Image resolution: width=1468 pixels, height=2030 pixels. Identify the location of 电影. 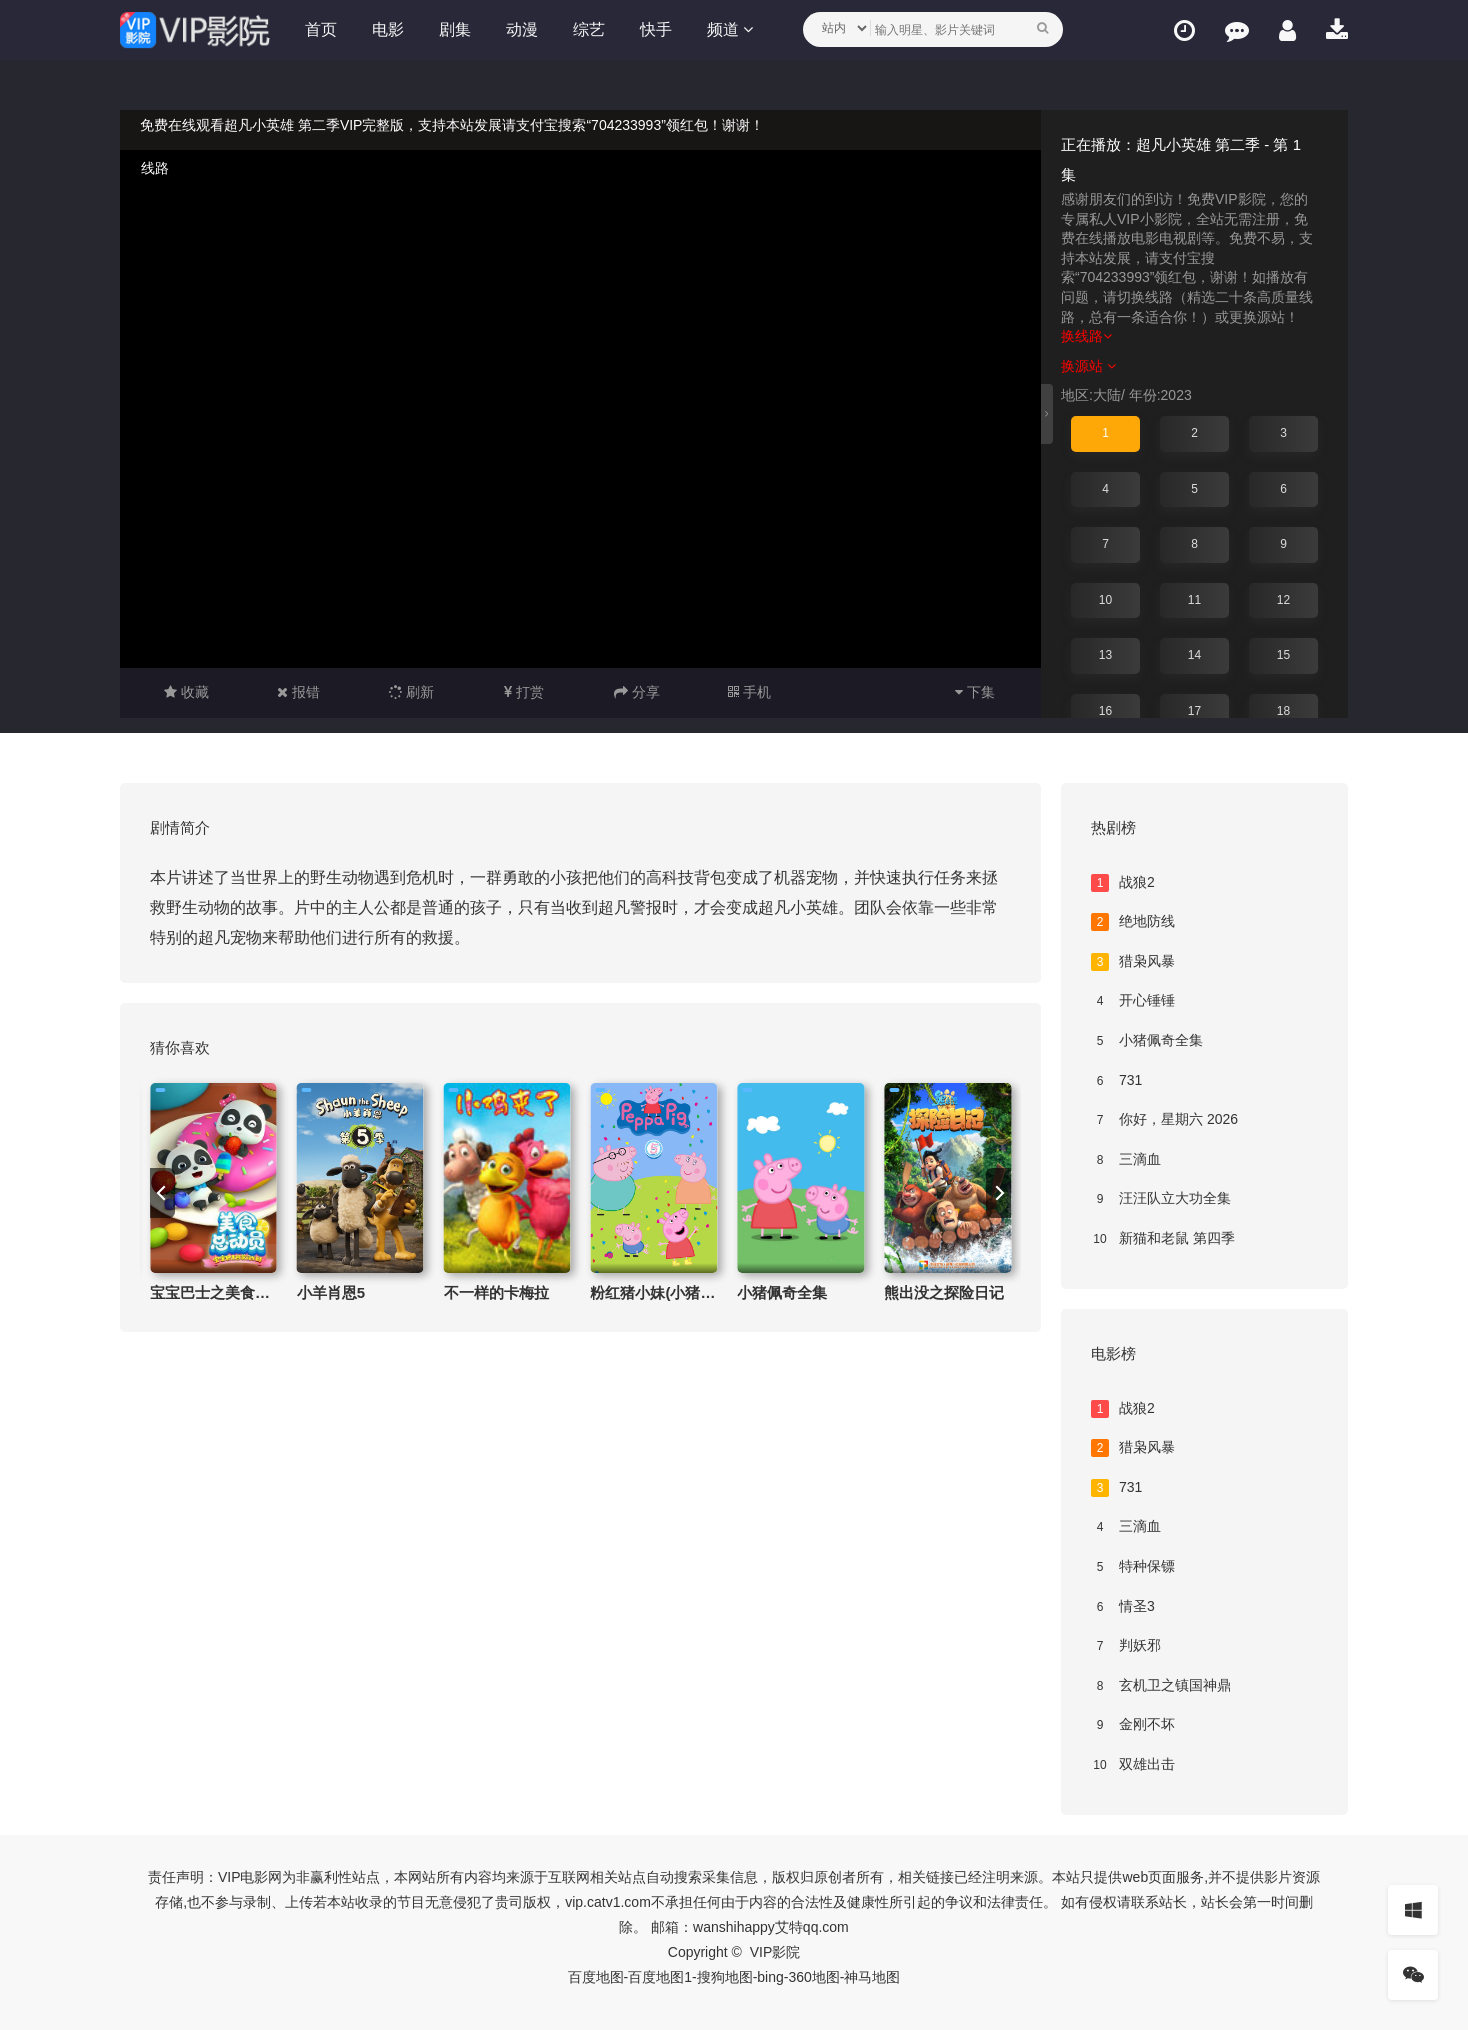
(388, 29).